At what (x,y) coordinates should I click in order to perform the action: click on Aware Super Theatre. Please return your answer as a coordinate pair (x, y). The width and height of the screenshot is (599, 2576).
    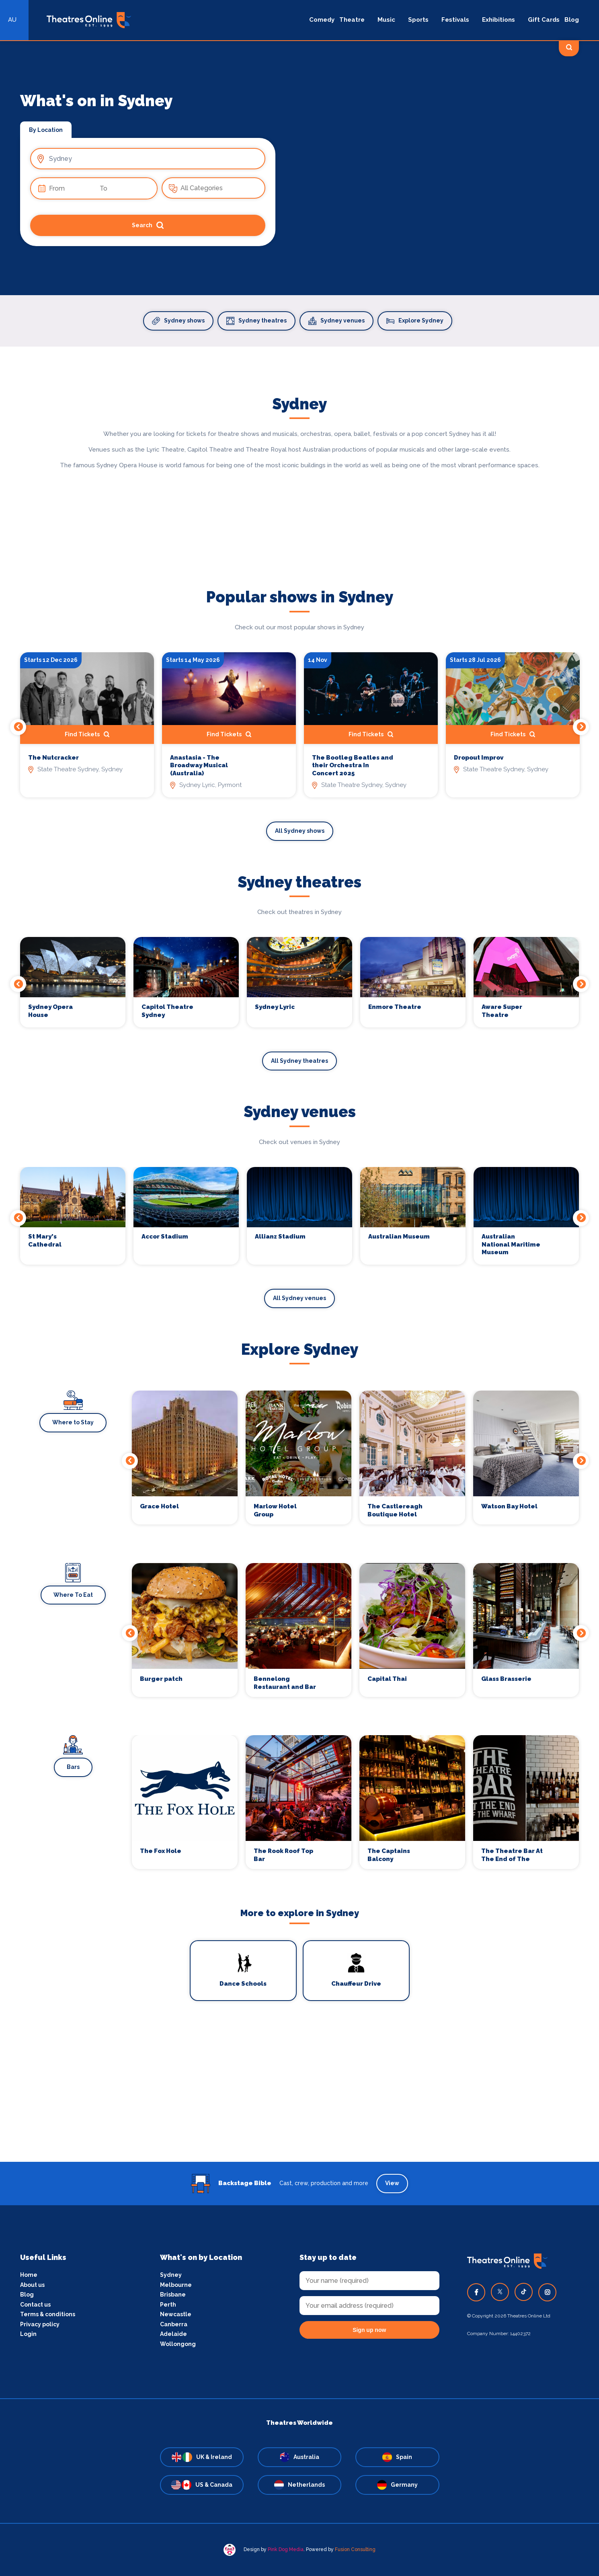
    Looking at the image, I should click on (502, 1011).